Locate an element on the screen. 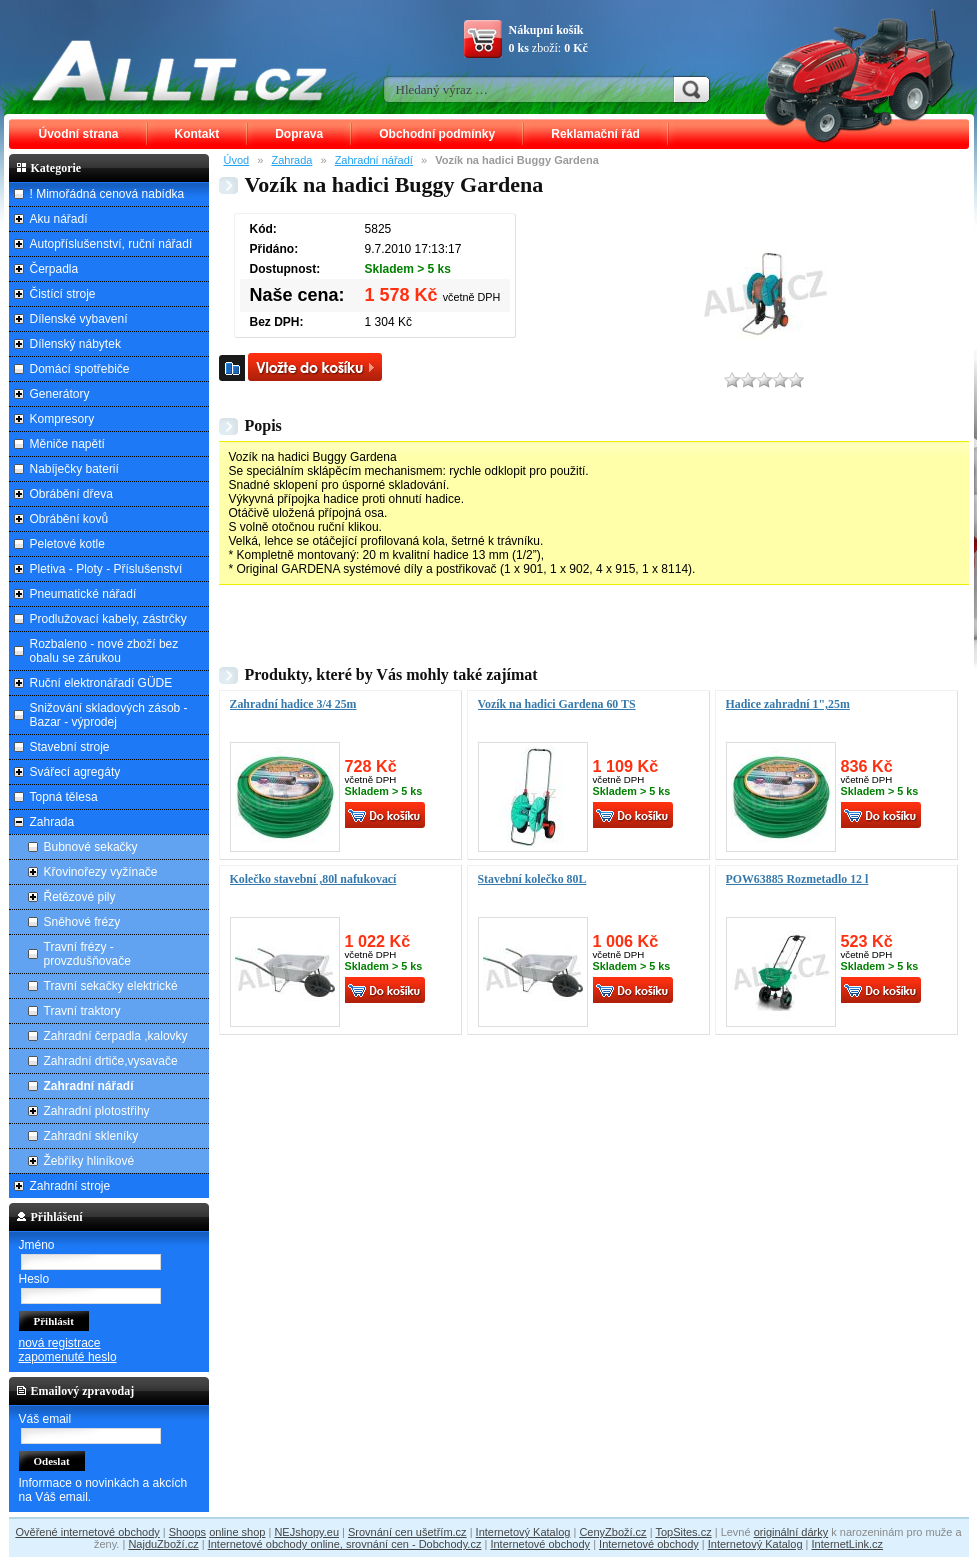 The width and height of the screenshot is (977, 1557). Autopříslušenství, ruční nářadí is located at coordinates (111, 244).